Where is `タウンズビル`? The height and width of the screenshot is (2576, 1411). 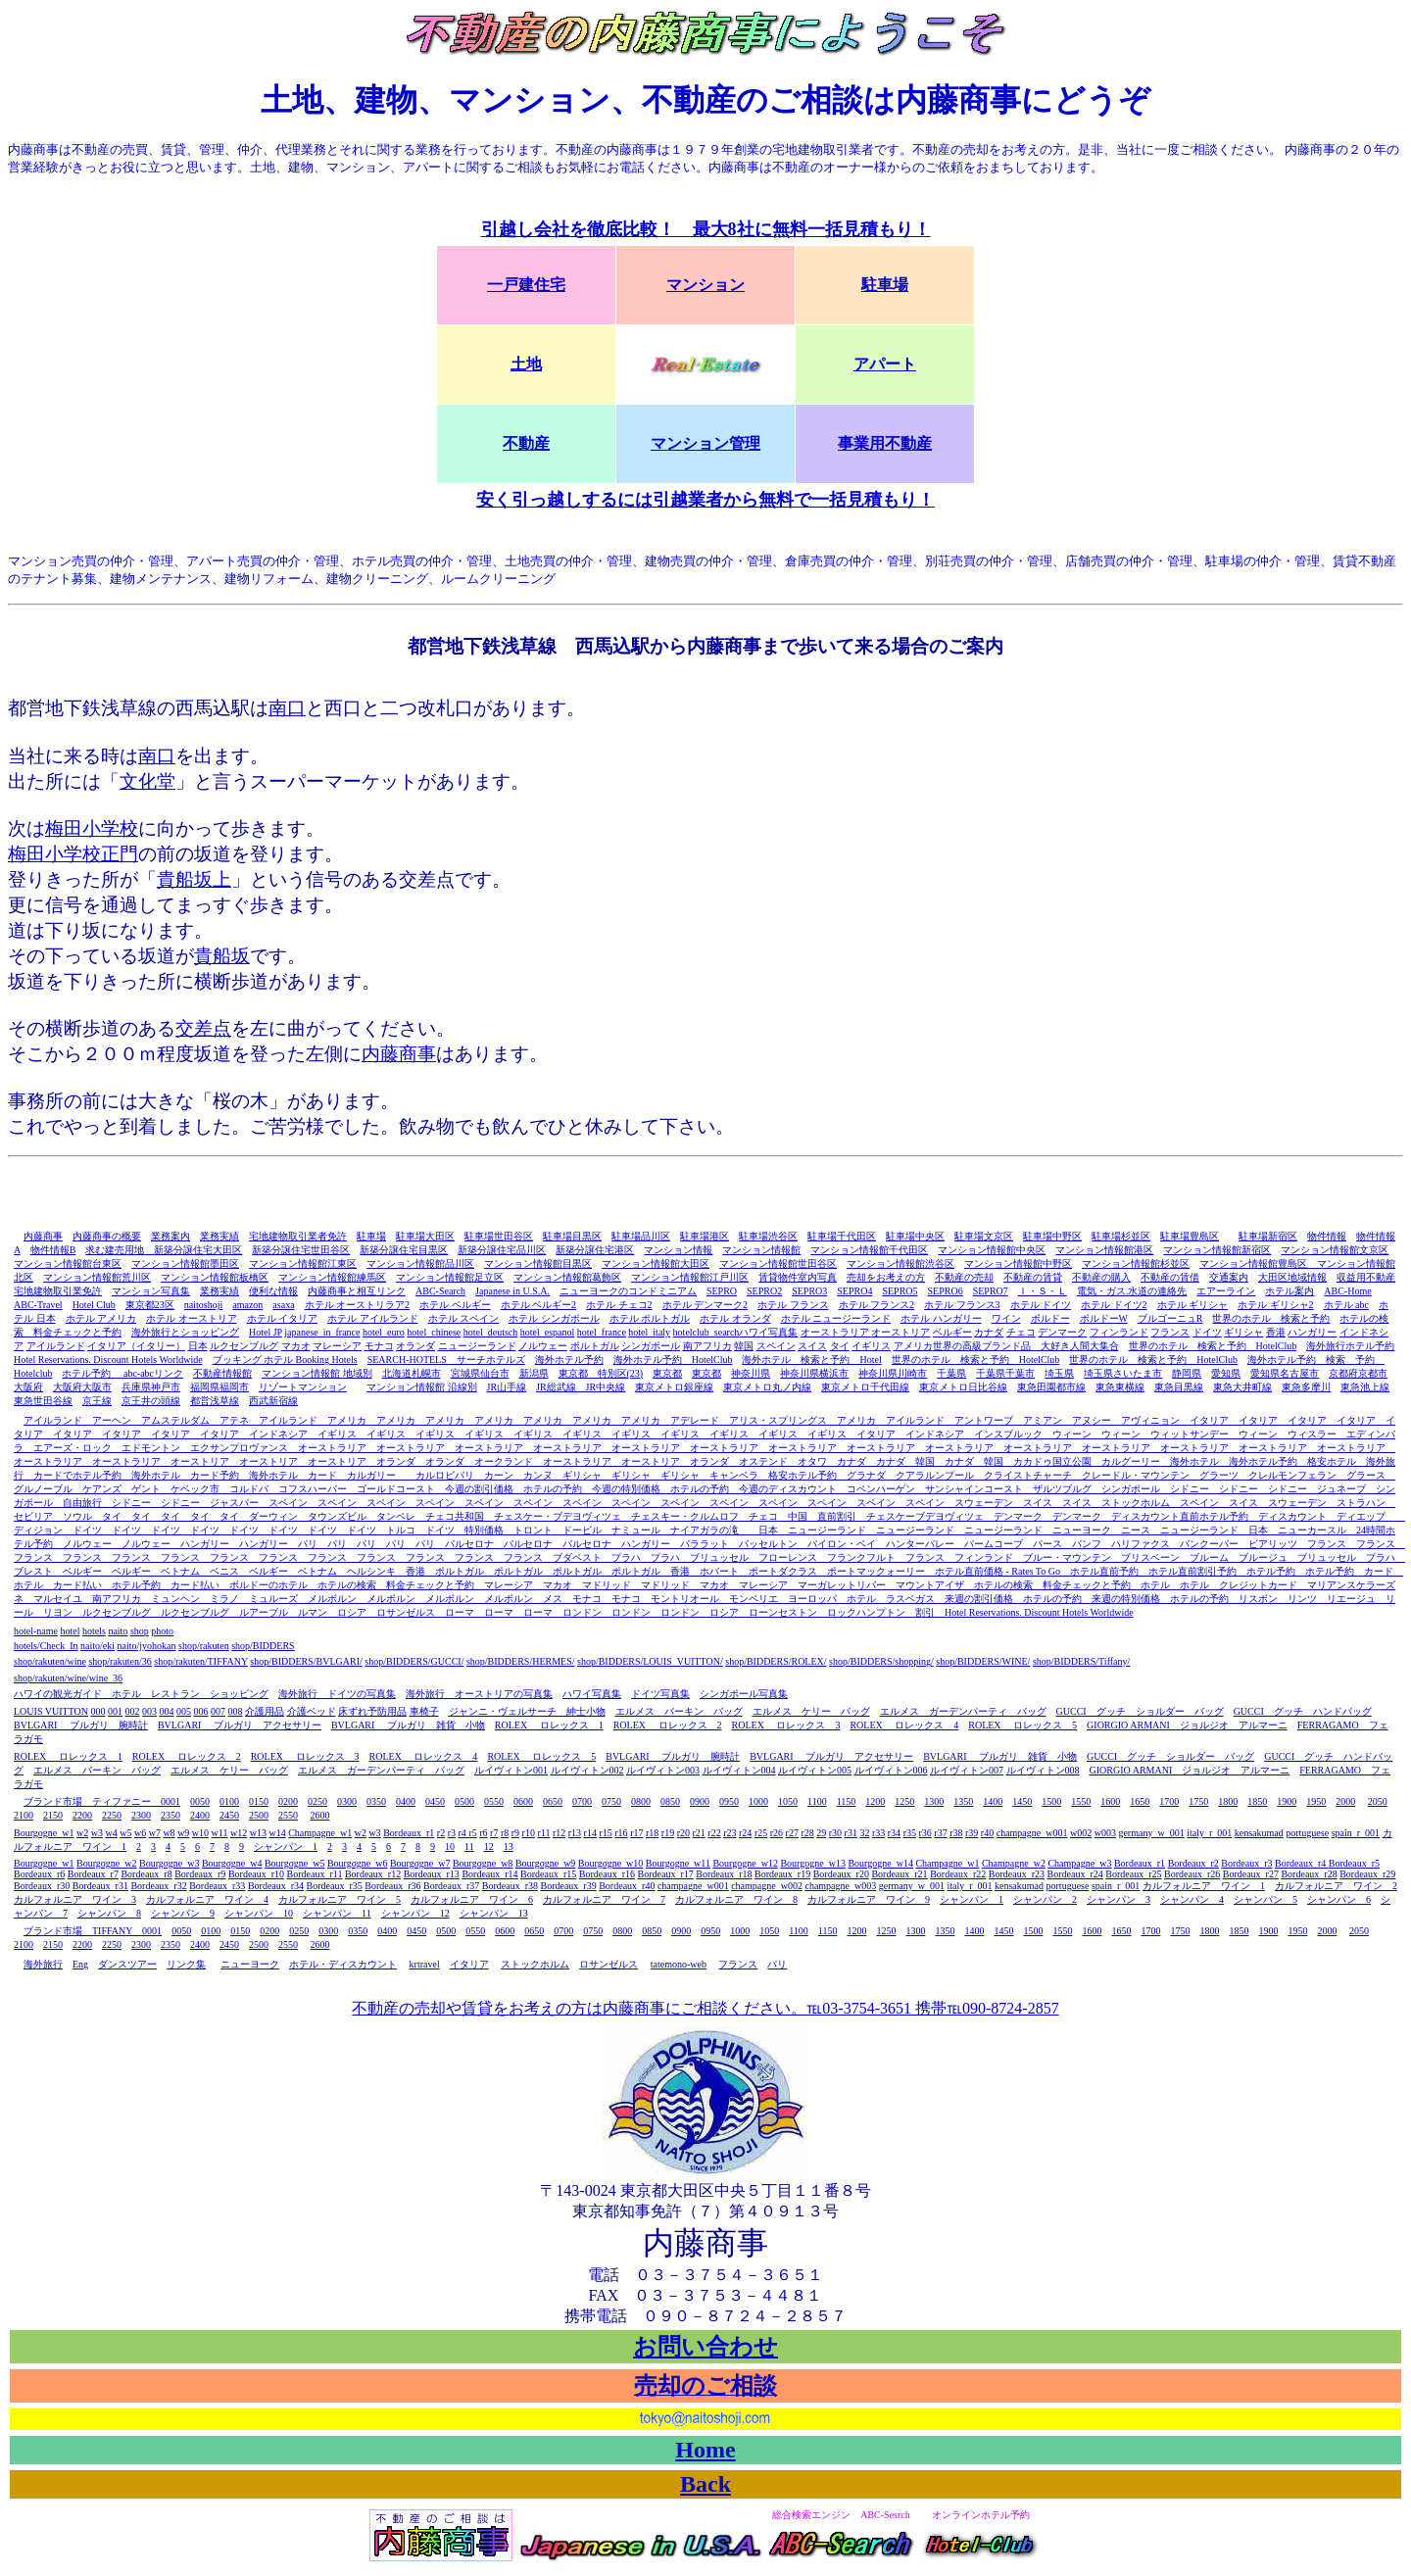 タウンズビル is located at coordinates (332, 1516).